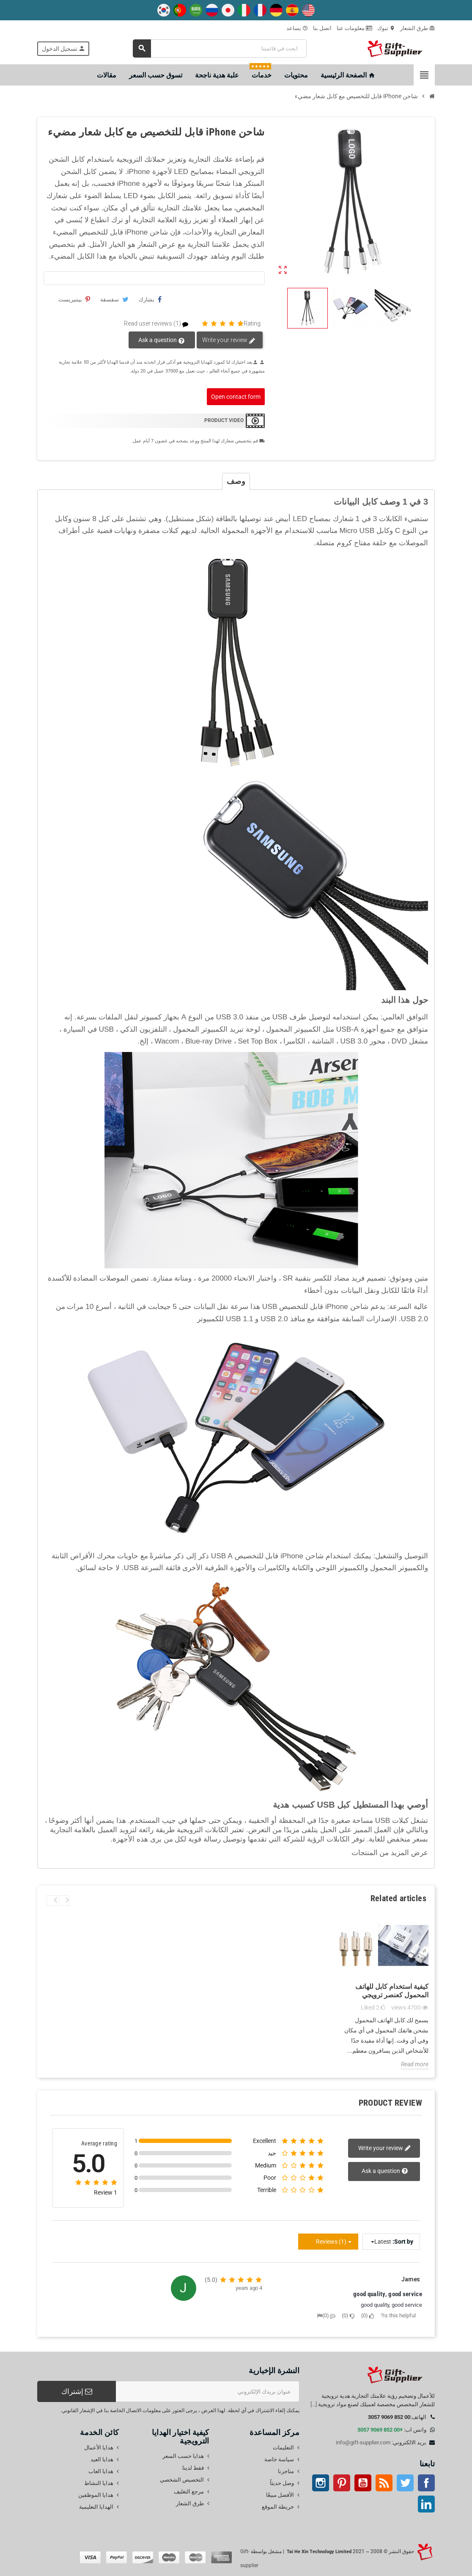 Image resolution: width=472 pixels, height=2576 pixels. I want to click on آر إس إس, so click(384, 2482).